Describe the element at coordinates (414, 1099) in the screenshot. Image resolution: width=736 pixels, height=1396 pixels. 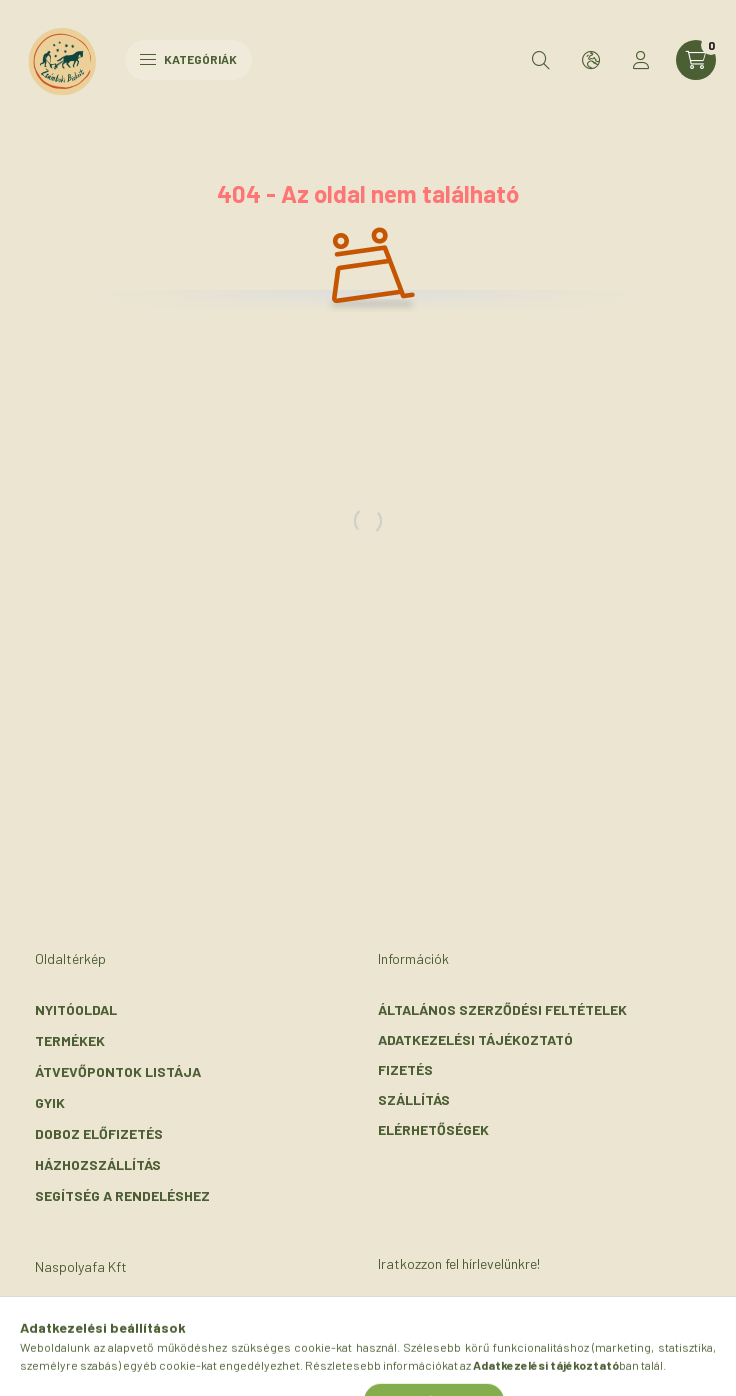
I see `Szállítás` at that location.